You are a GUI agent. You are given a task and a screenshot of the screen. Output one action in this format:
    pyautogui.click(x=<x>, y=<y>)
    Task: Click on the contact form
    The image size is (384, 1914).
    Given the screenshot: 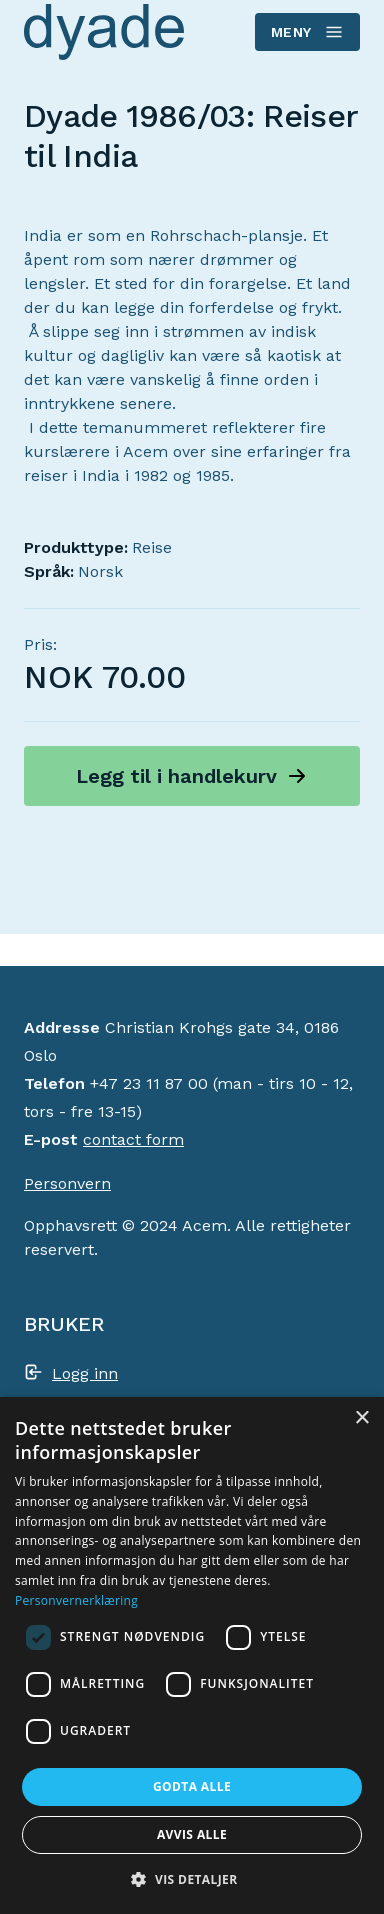 What is the action you would take?
    pyautogui.click(x=133, y=1139)
    